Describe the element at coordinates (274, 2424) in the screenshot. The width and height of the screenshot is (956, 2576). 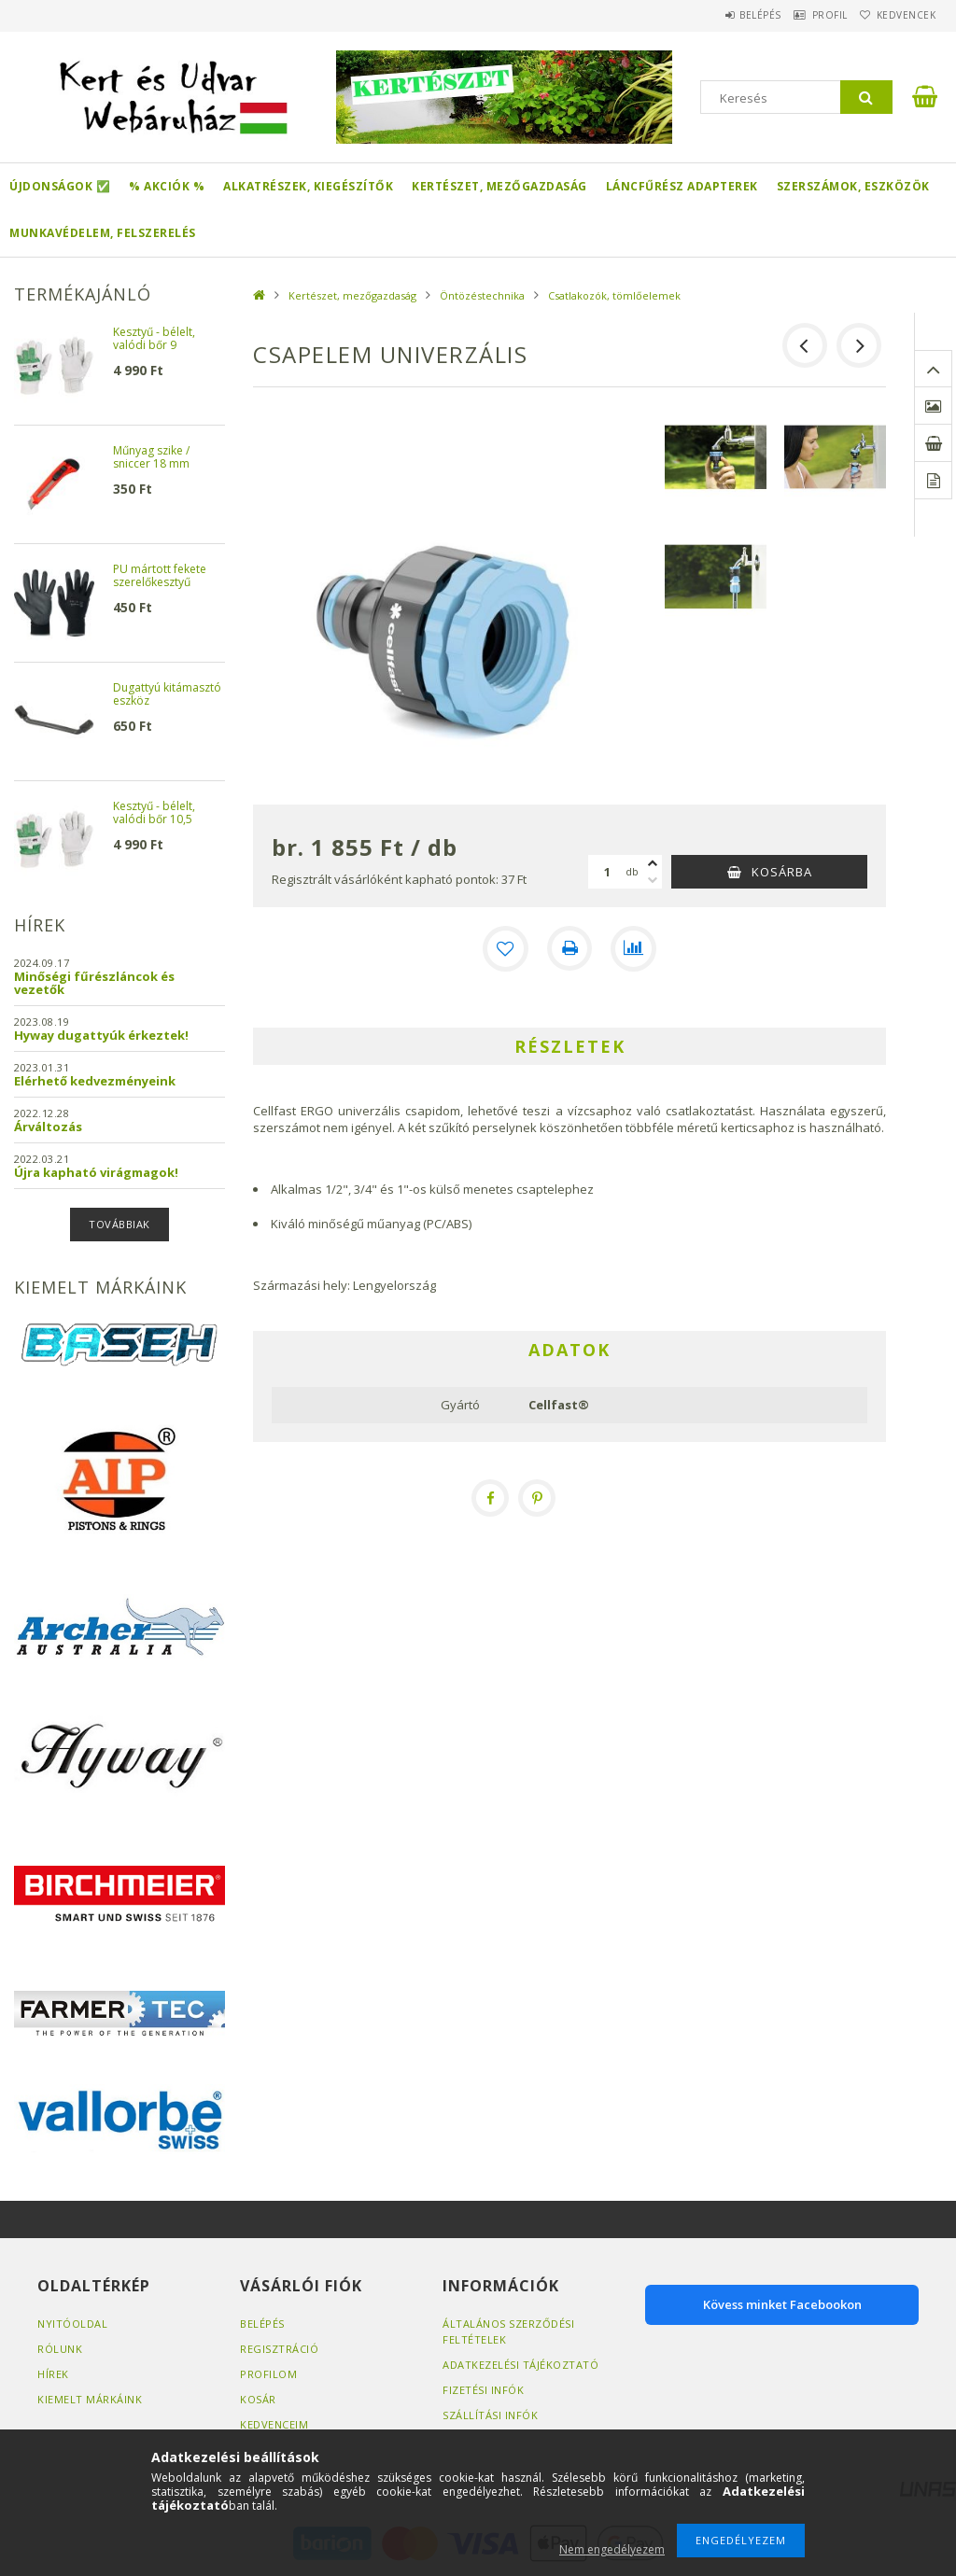
I see `Kedvenceim` at that location.